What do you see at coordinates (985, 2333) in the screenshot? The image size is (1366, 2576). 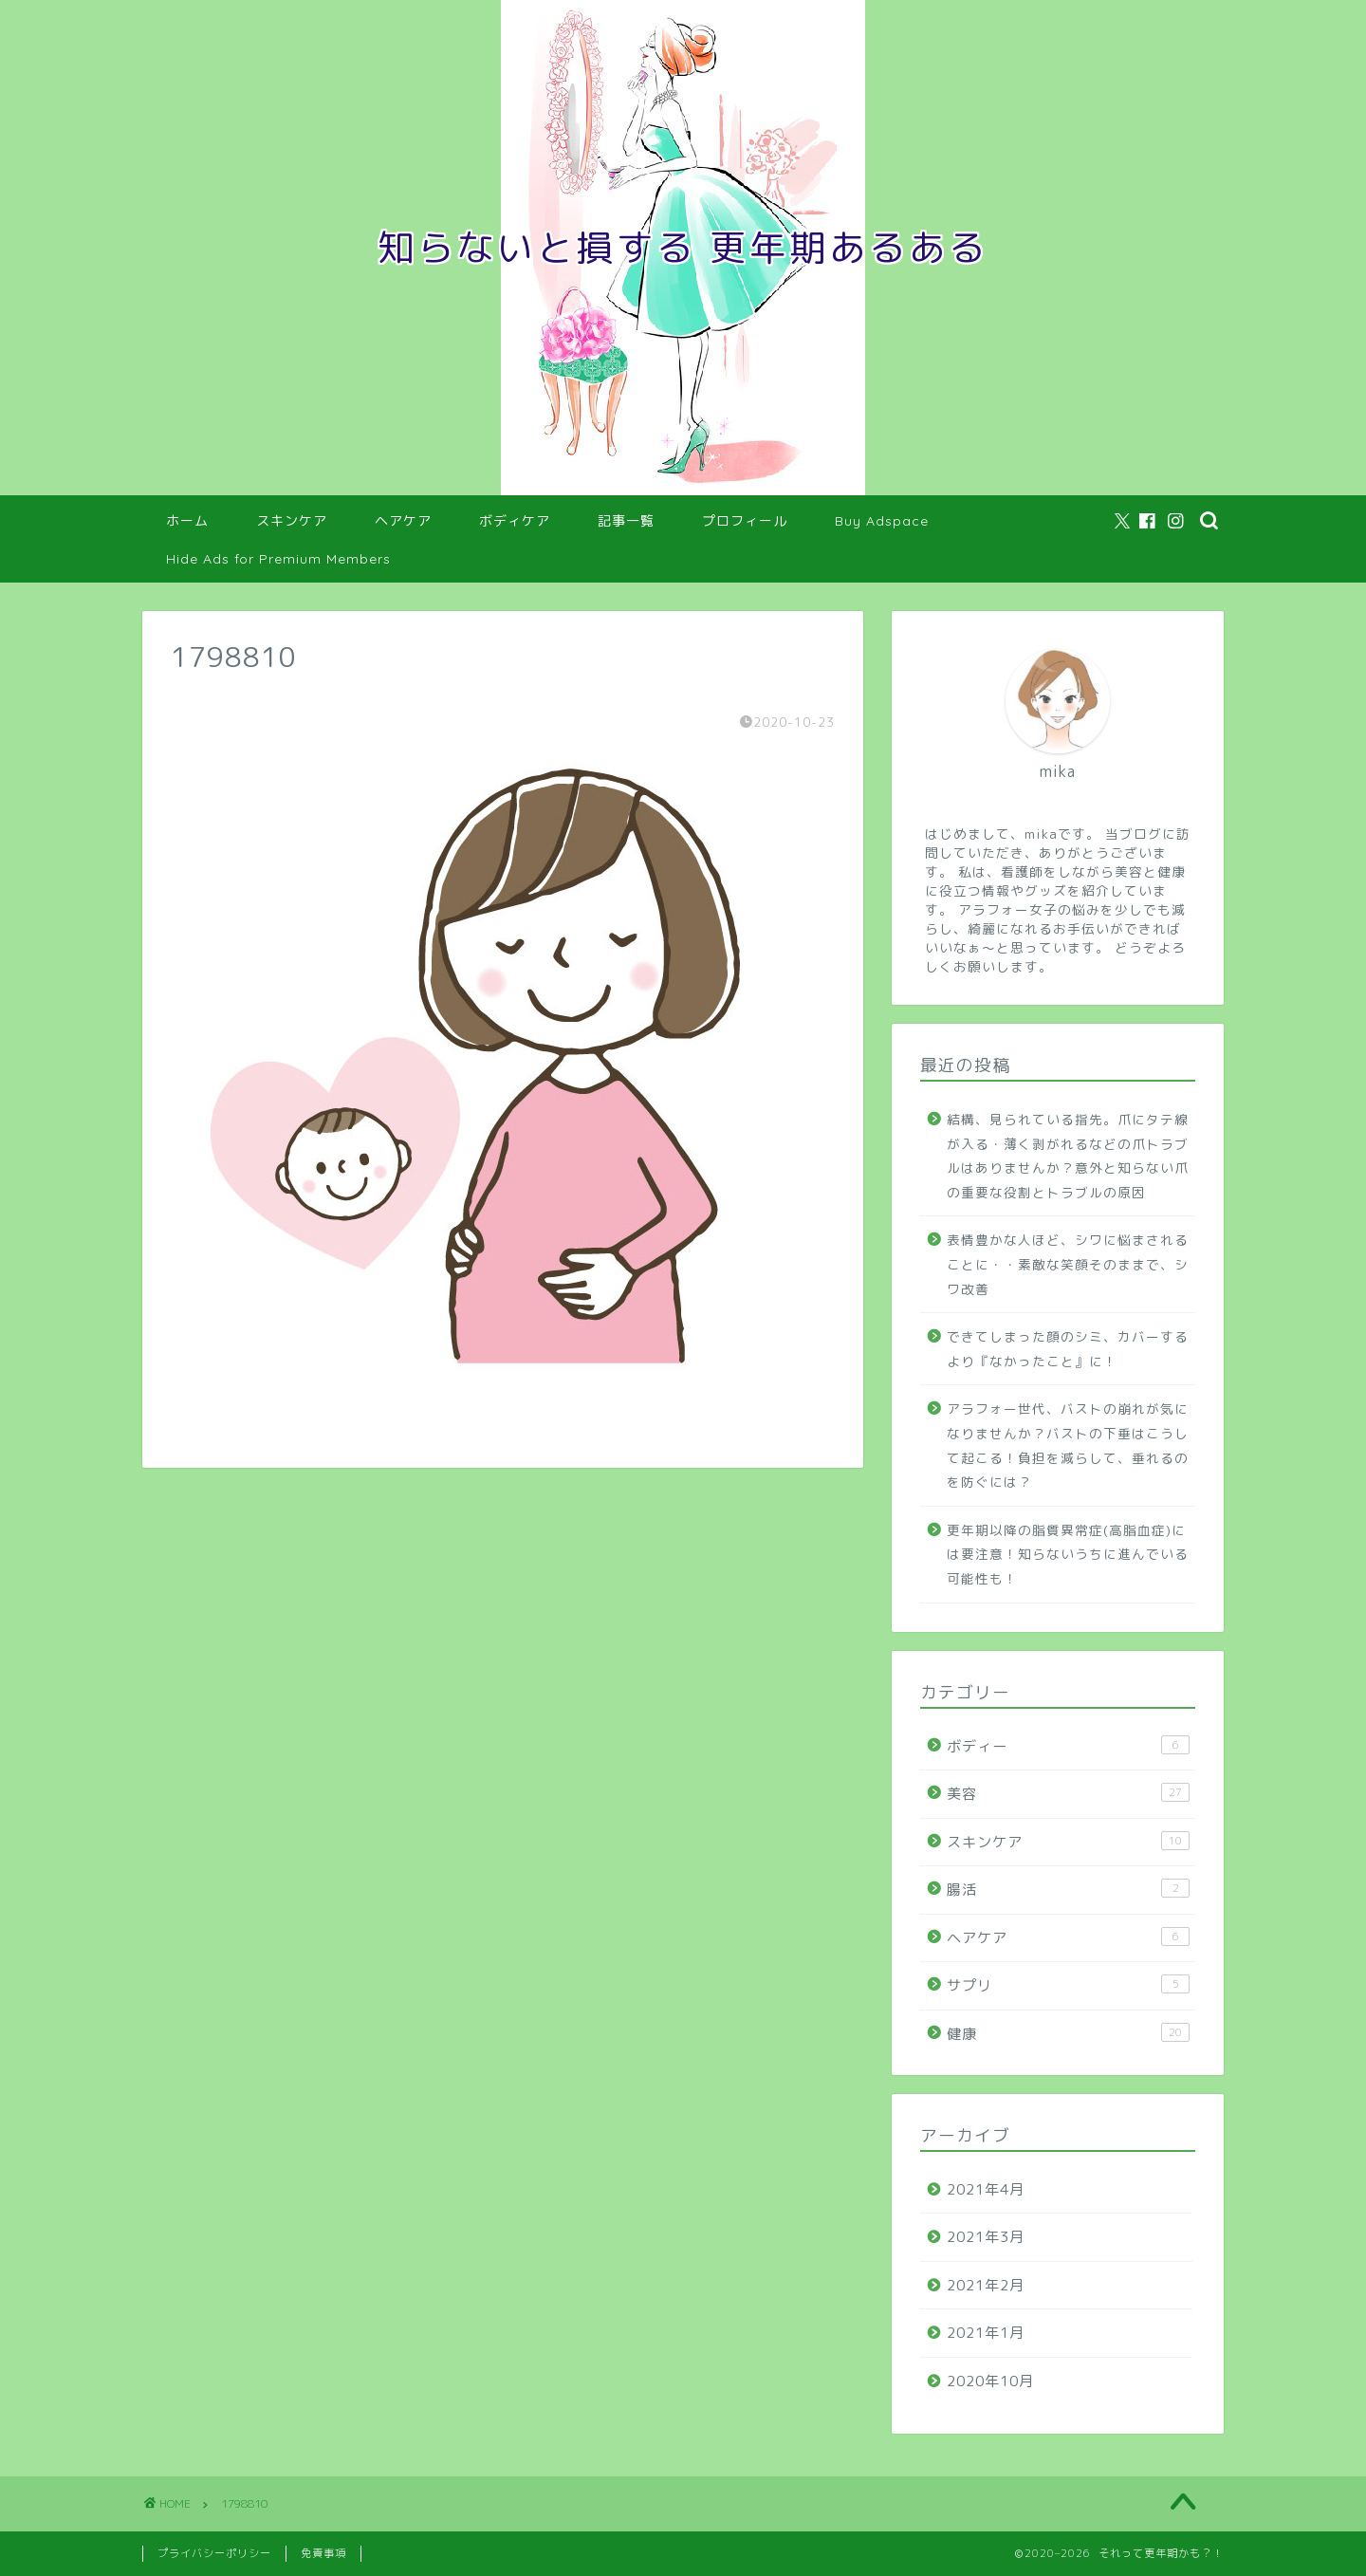 I see `2021年1月` at bounding box center [985, 2333].